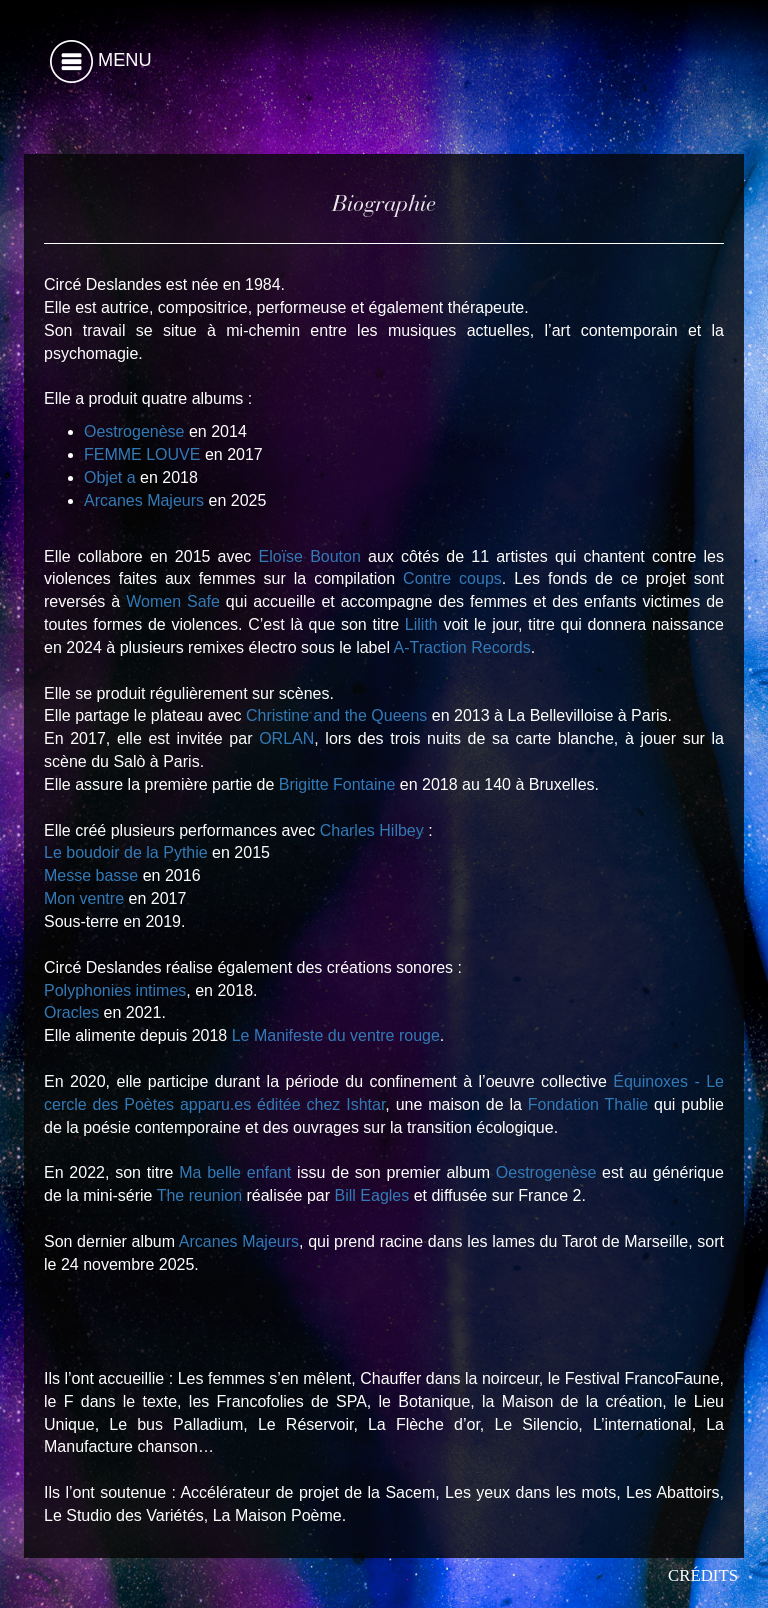 The height and width of the screenshot is (1608, 768). What do you see at coordinates (91, 875) in the screenshot?
I see `Messe basse` at bounding box center [91, 875].